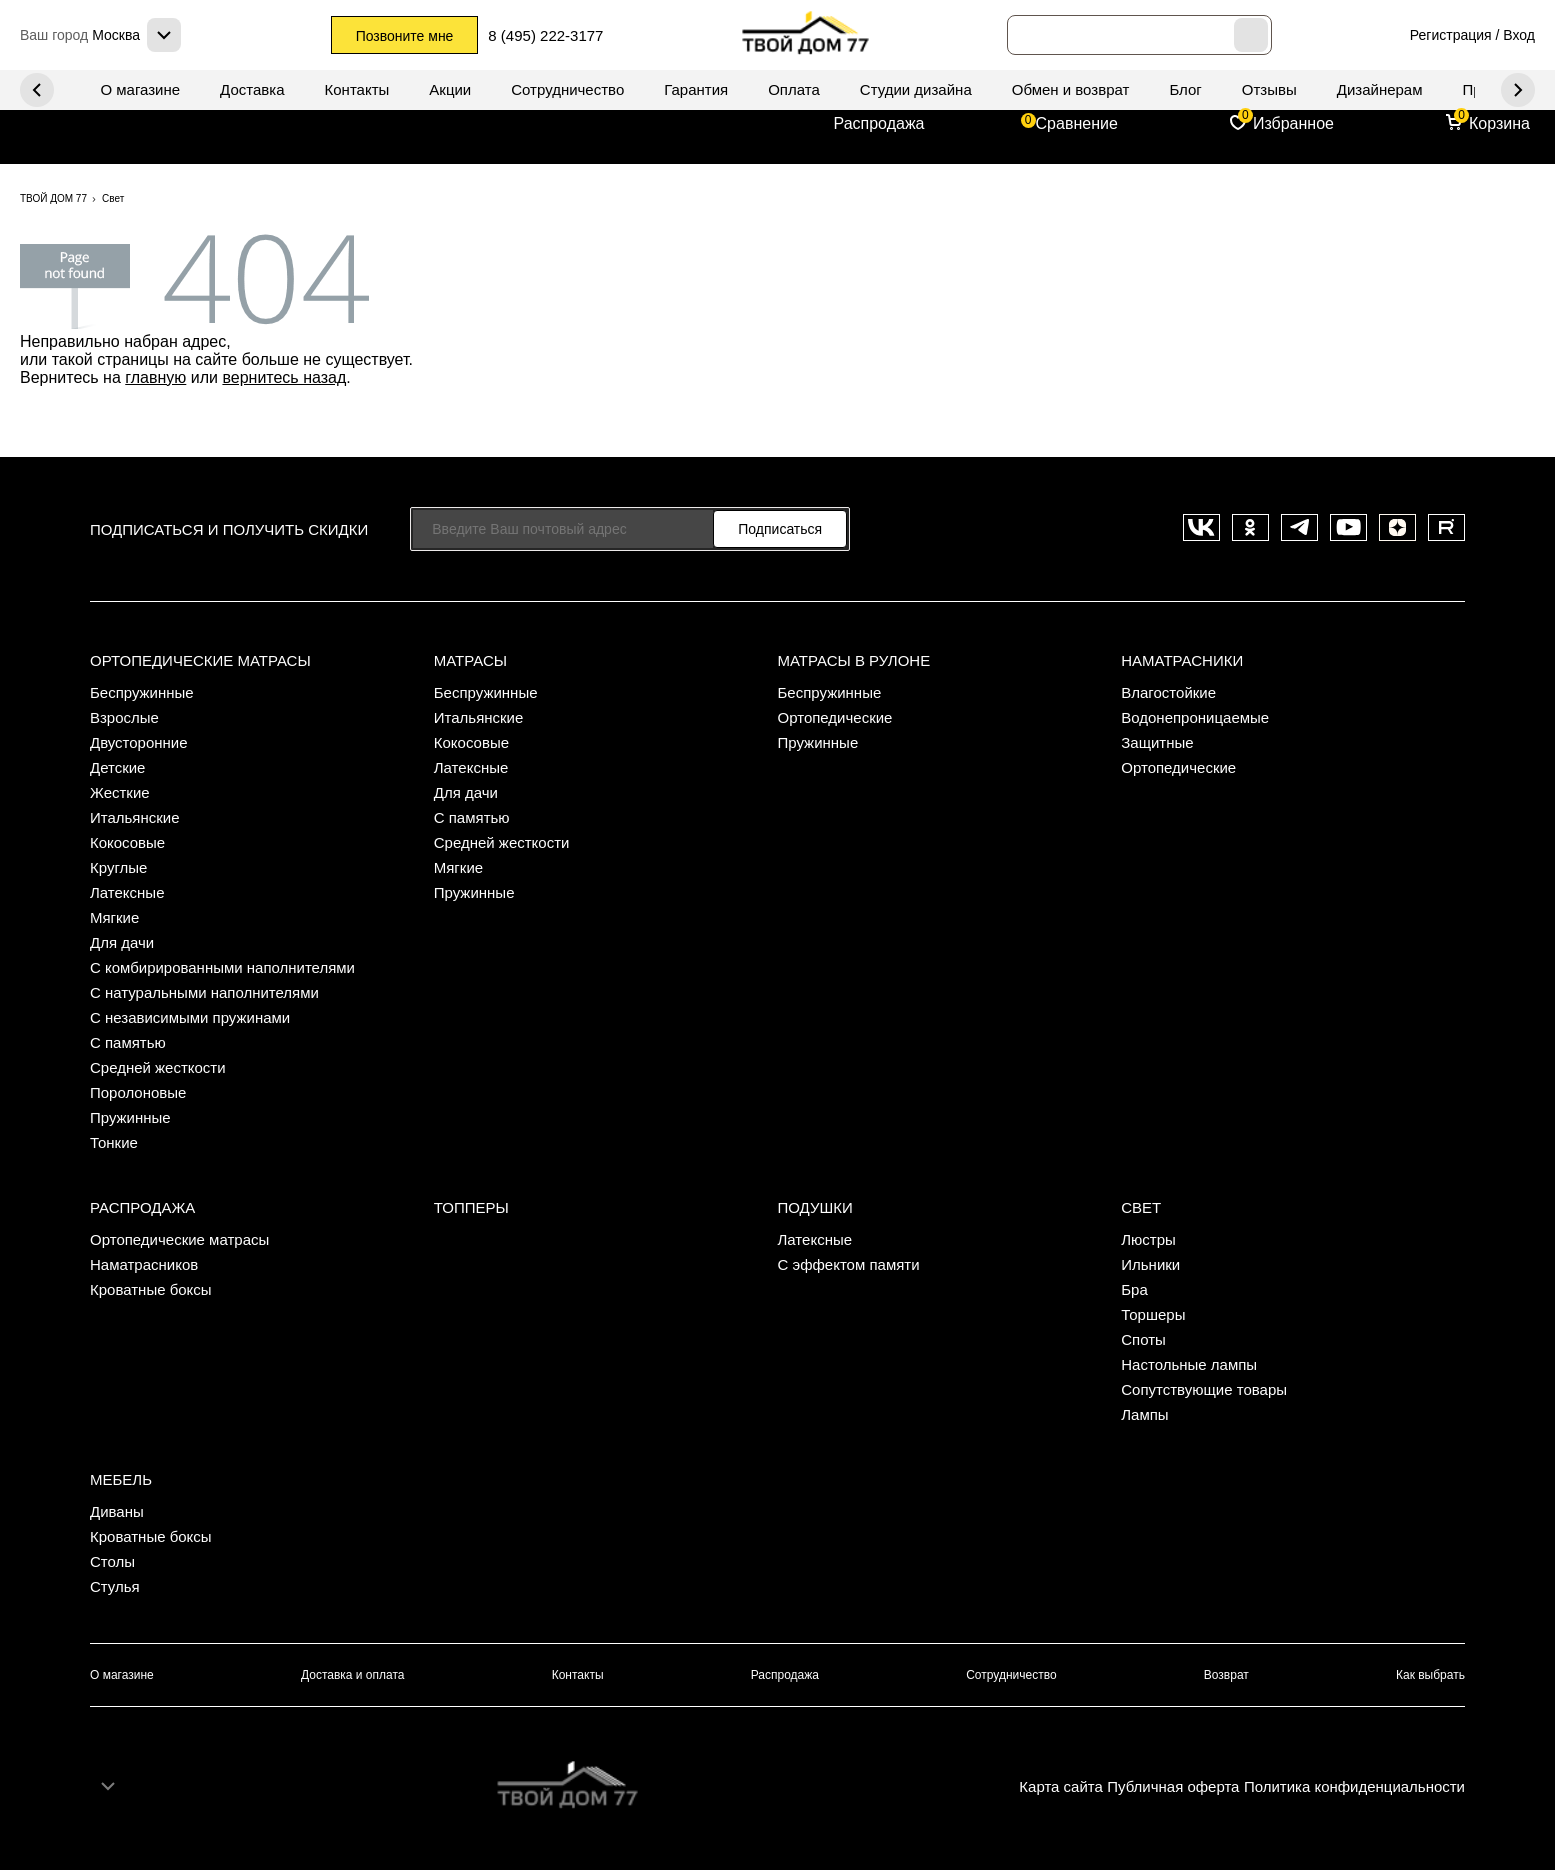  Describe the element at coordinates (1134, 1289) in the screenshot. I see `Бра` at that location.